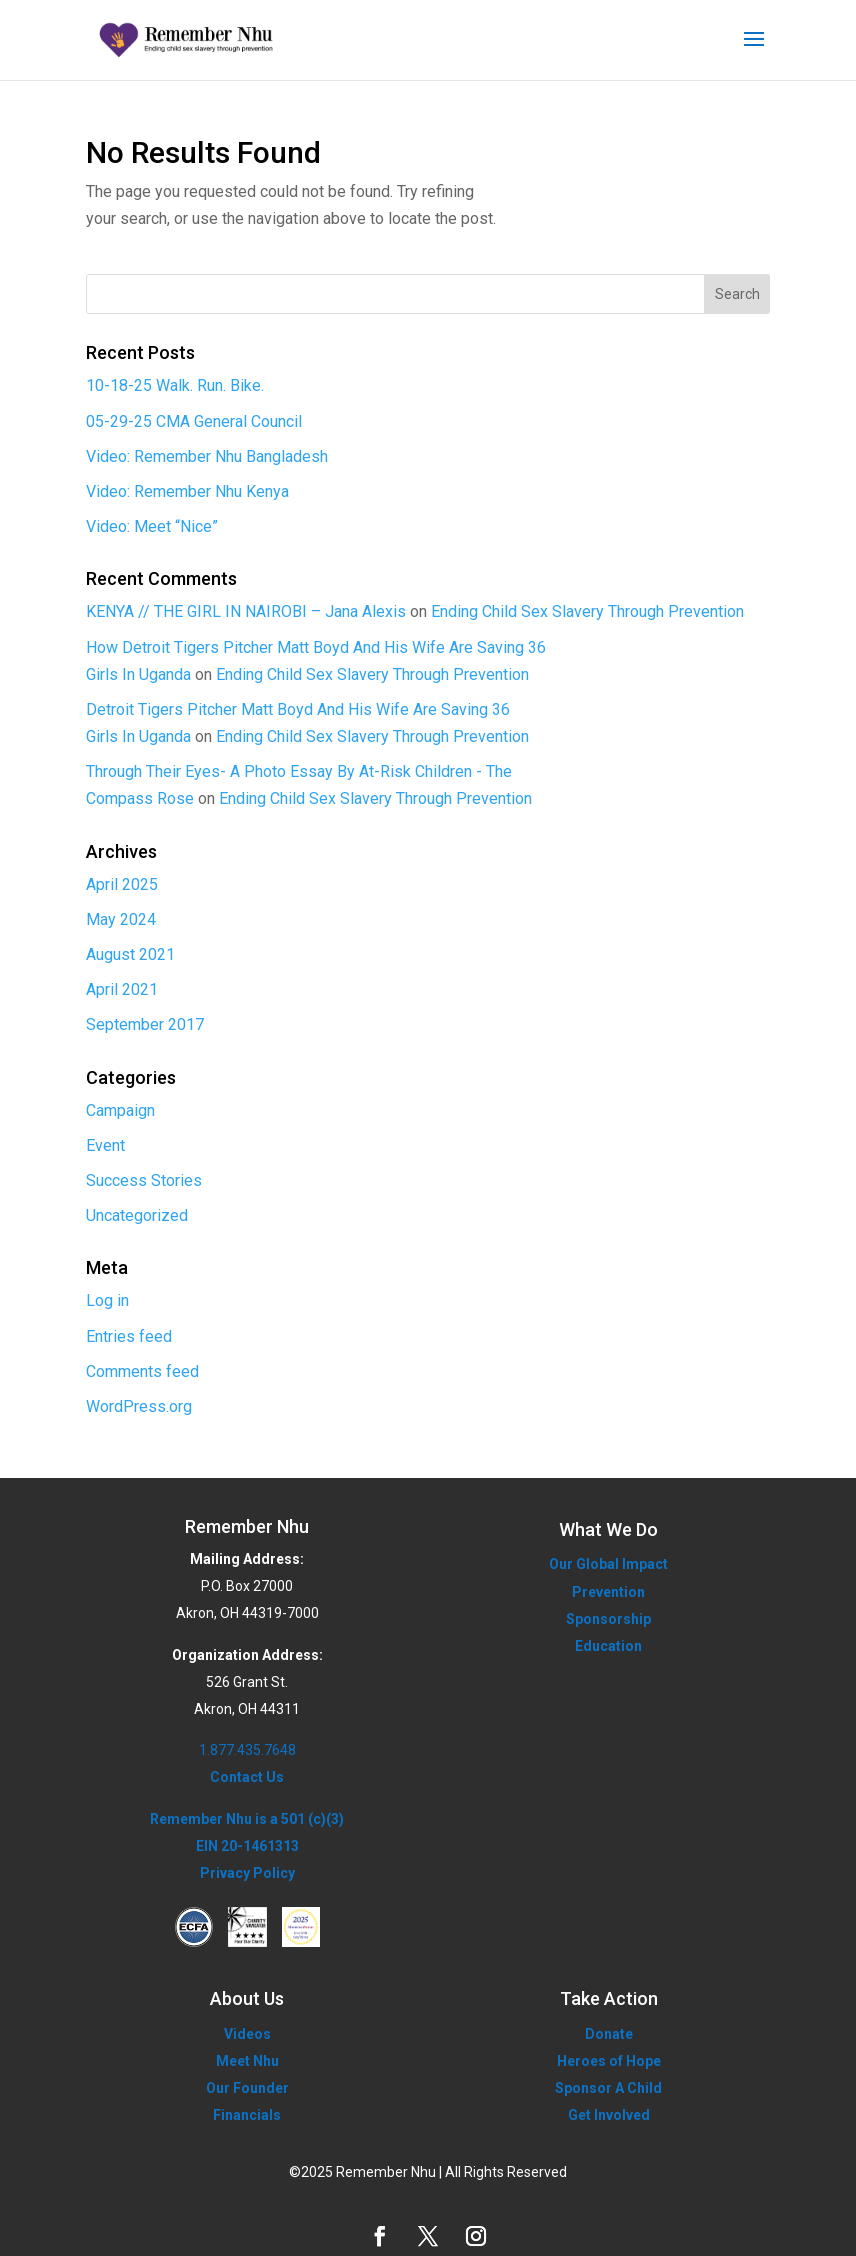  Describe the element at coordinates (122, 884) in the screenshot. I see `April 2025` at that location.